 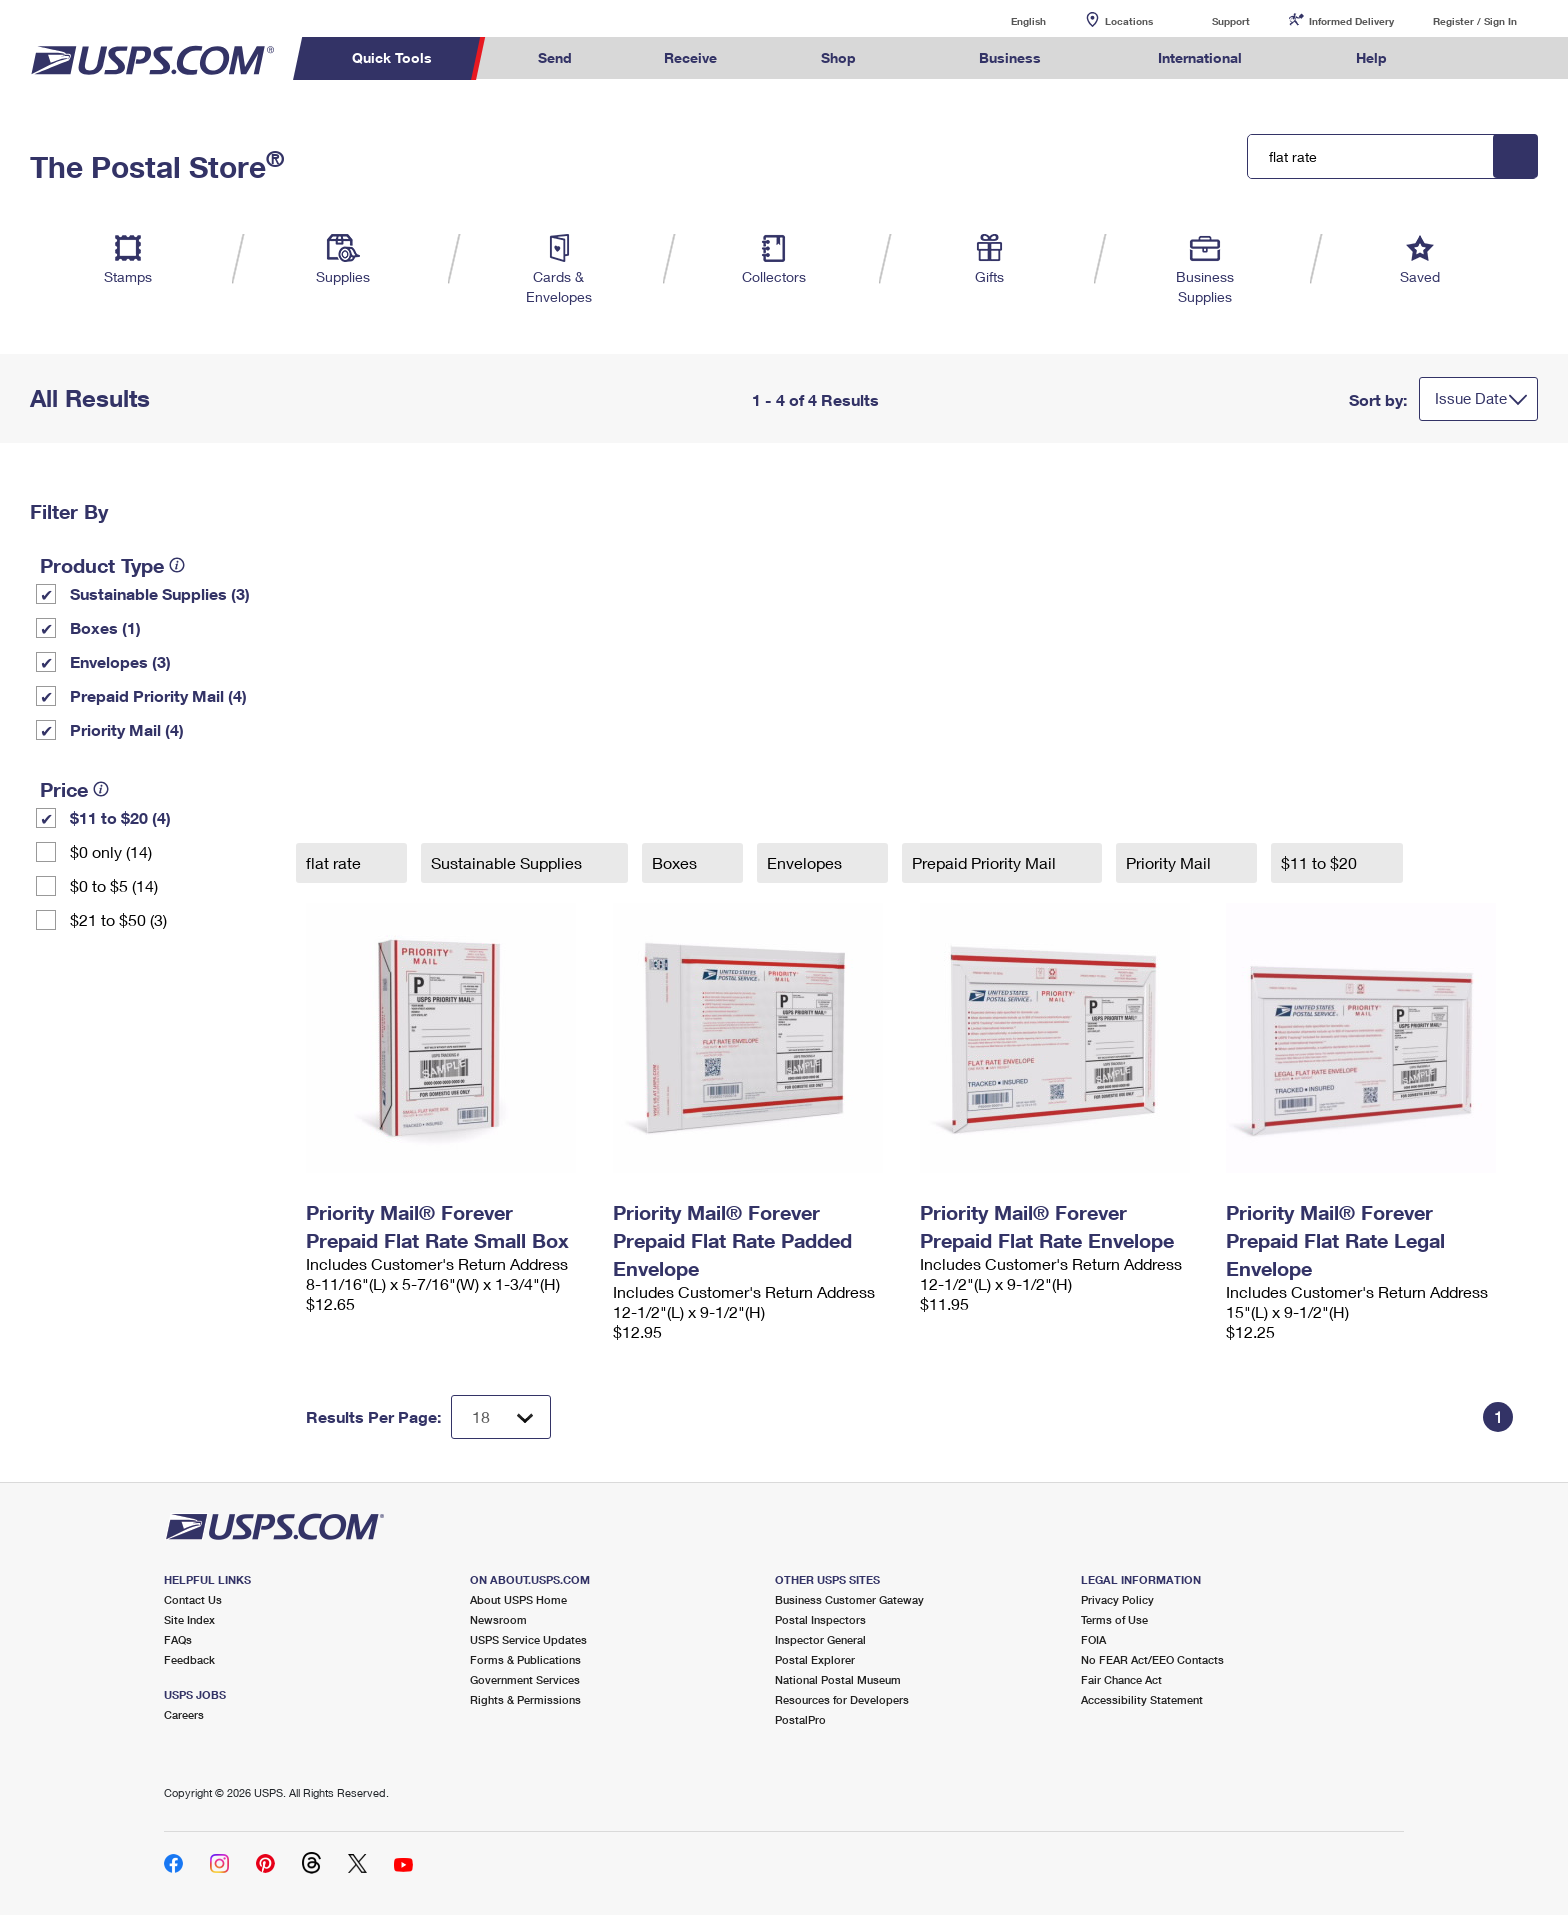 What do you see at coordinates (189, 1619) in the screenshot?
I see `Site Index` at bounding box center [189, 1619].